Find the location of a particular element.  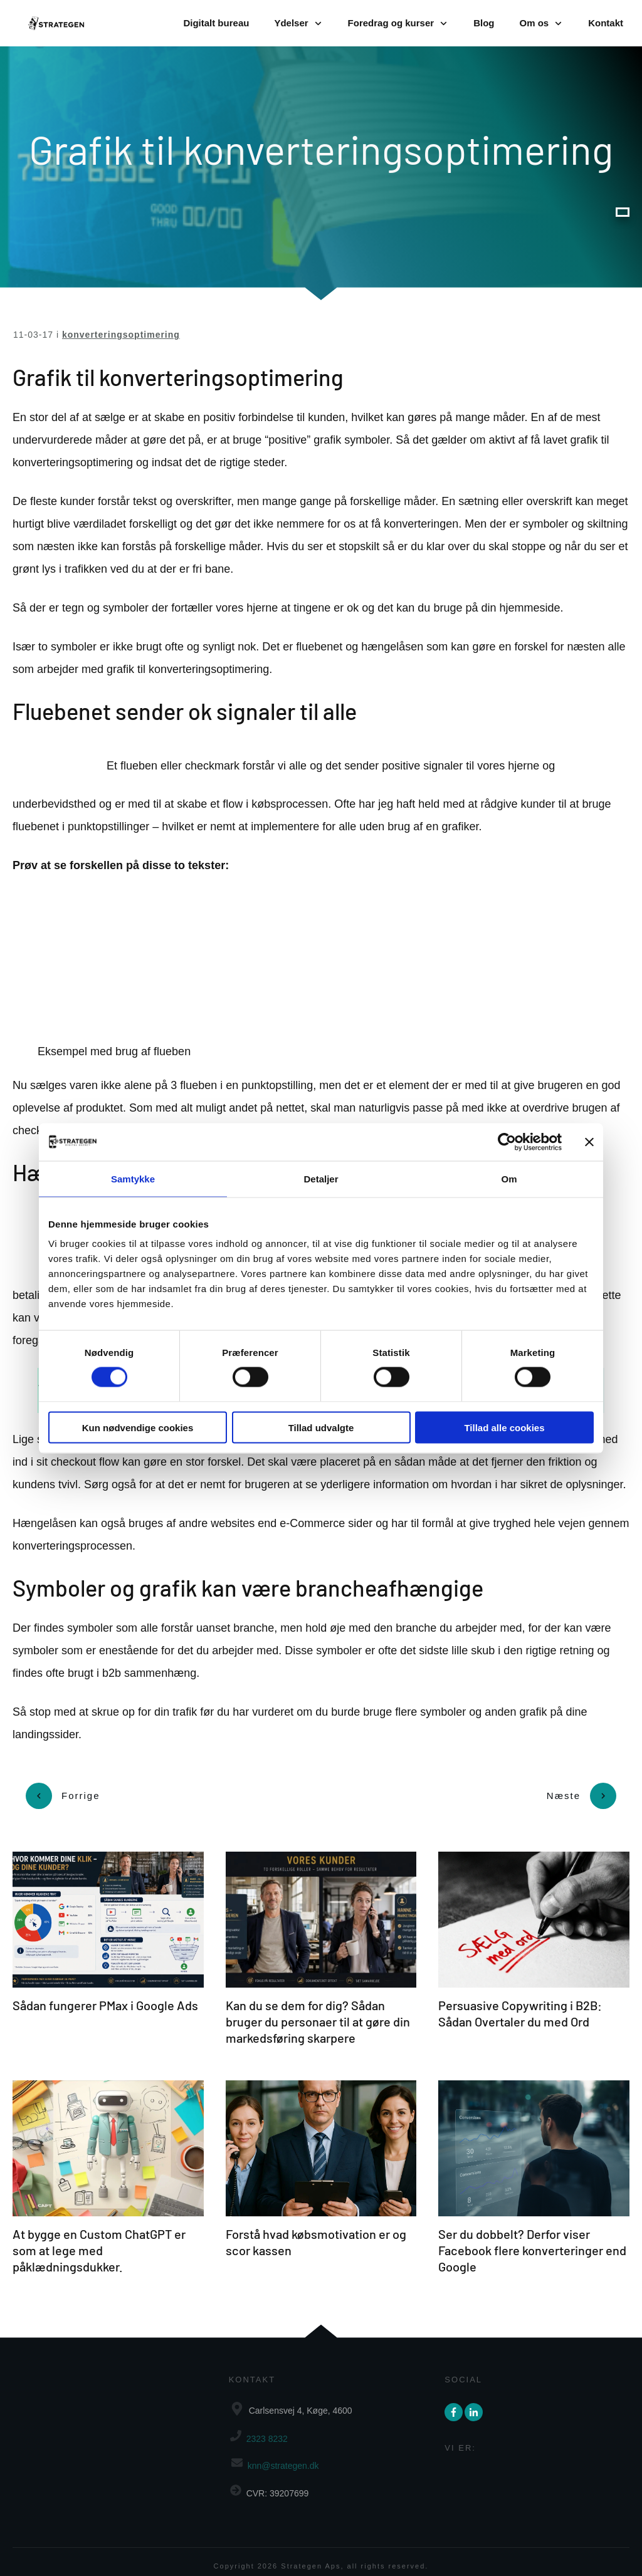

Tillad udvalgte is located at coordinates (321, 1427).